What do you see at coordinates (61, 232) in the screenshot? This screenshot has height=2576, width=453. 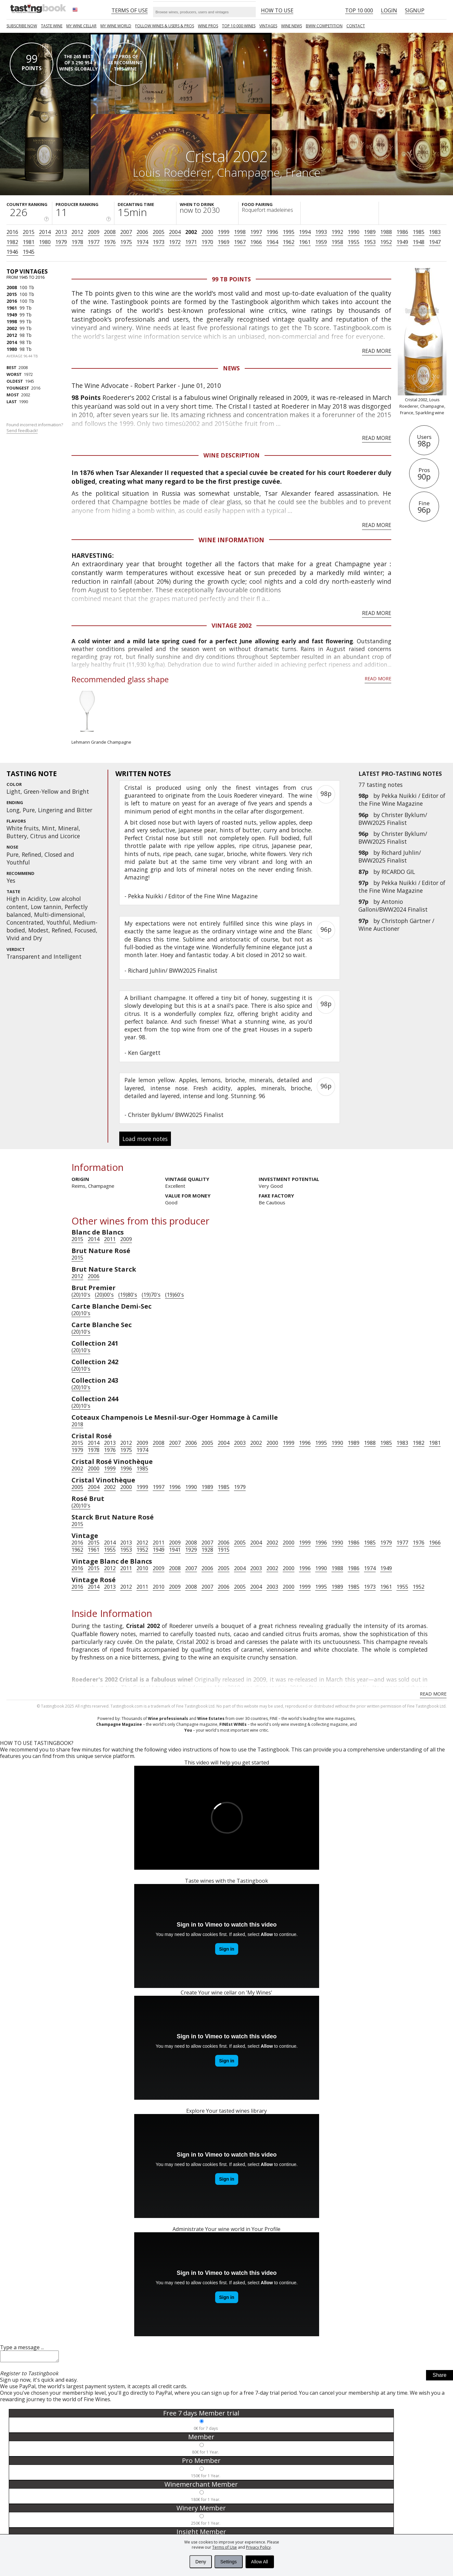 I see `2013` at bounding box center [61, 232].